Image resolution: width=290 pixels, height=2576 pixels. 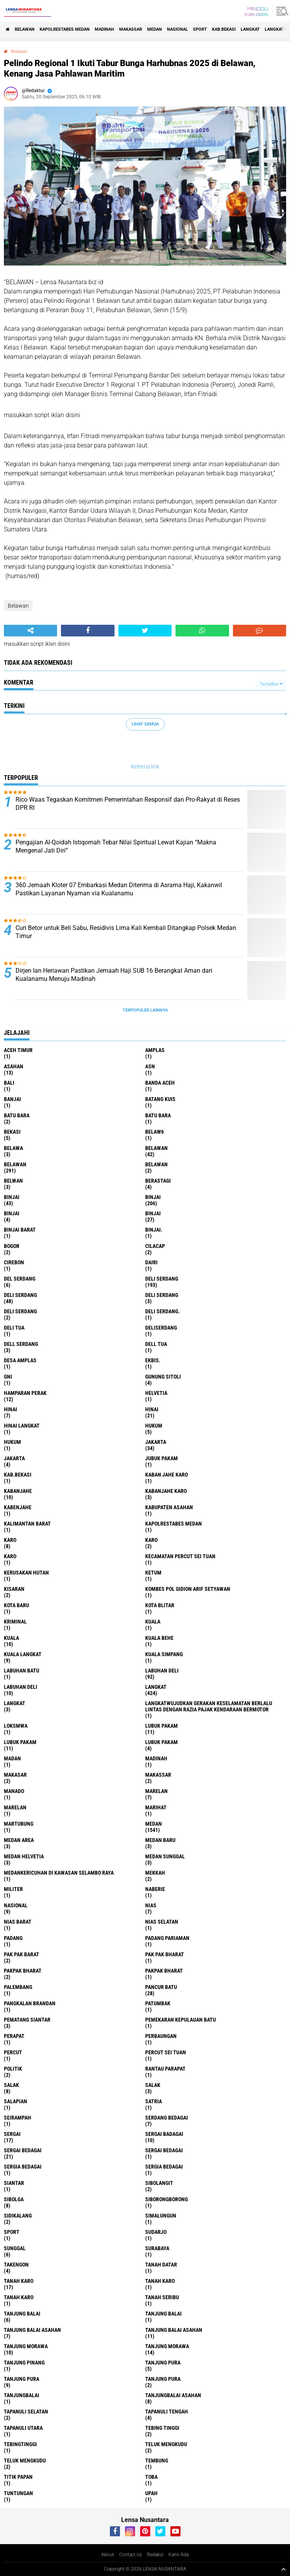 What do you see at coordinates (224, 29) in the screenshot?
I see `kab.Bekasi` at bounding box center [224, 29].